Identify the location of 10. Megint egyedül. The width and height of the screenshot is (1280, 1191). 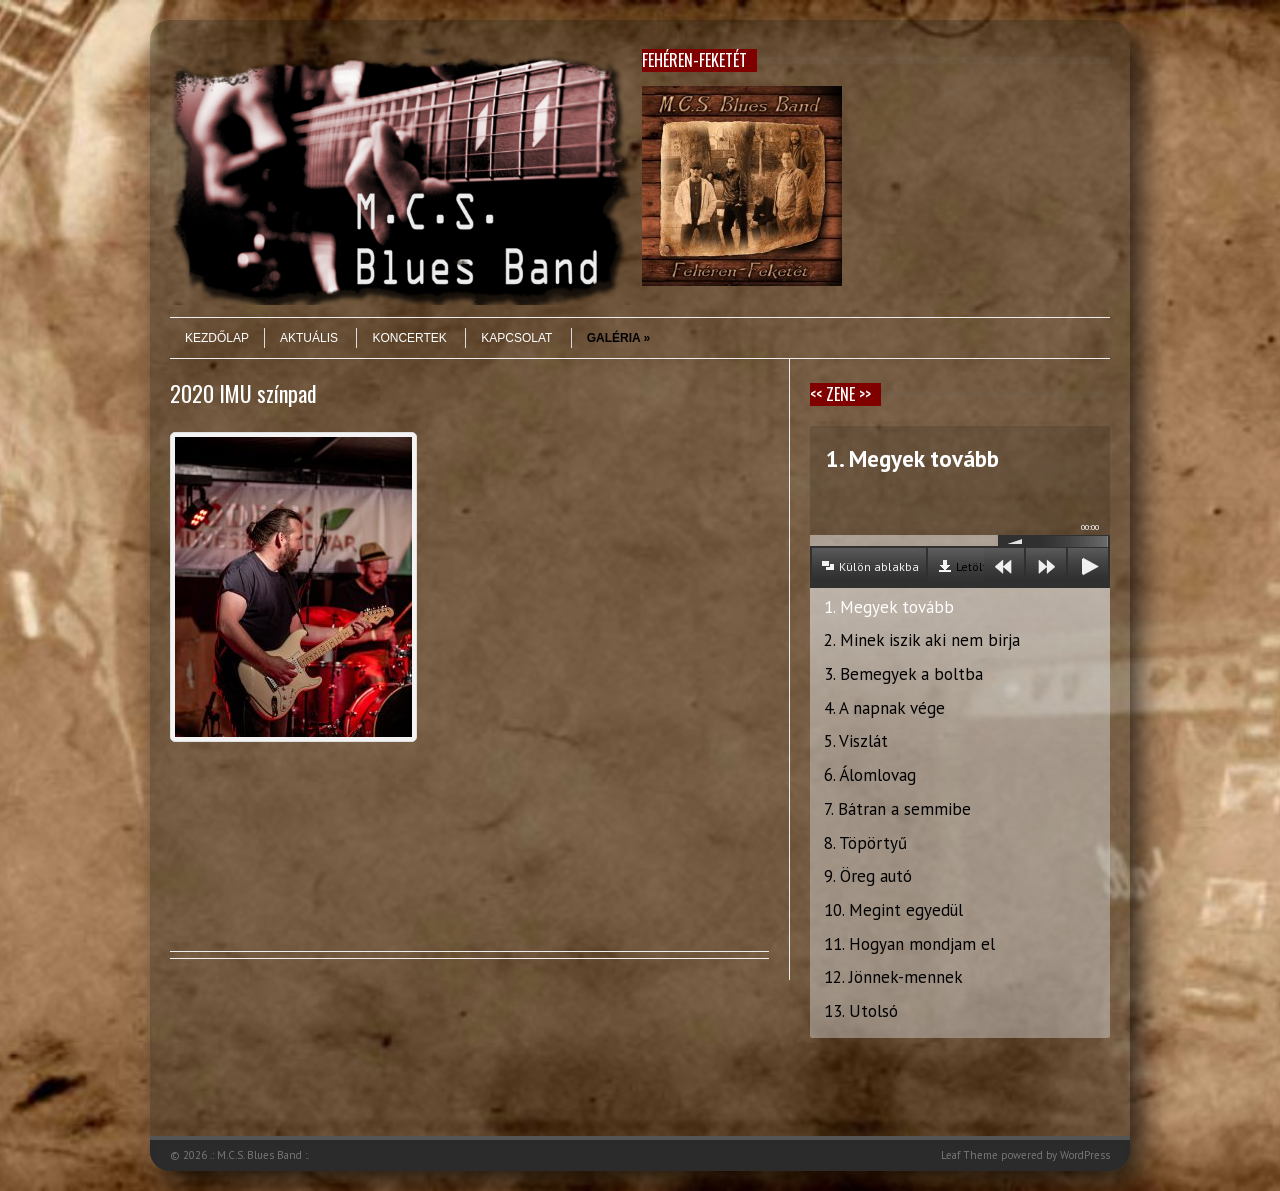
(893, 910).